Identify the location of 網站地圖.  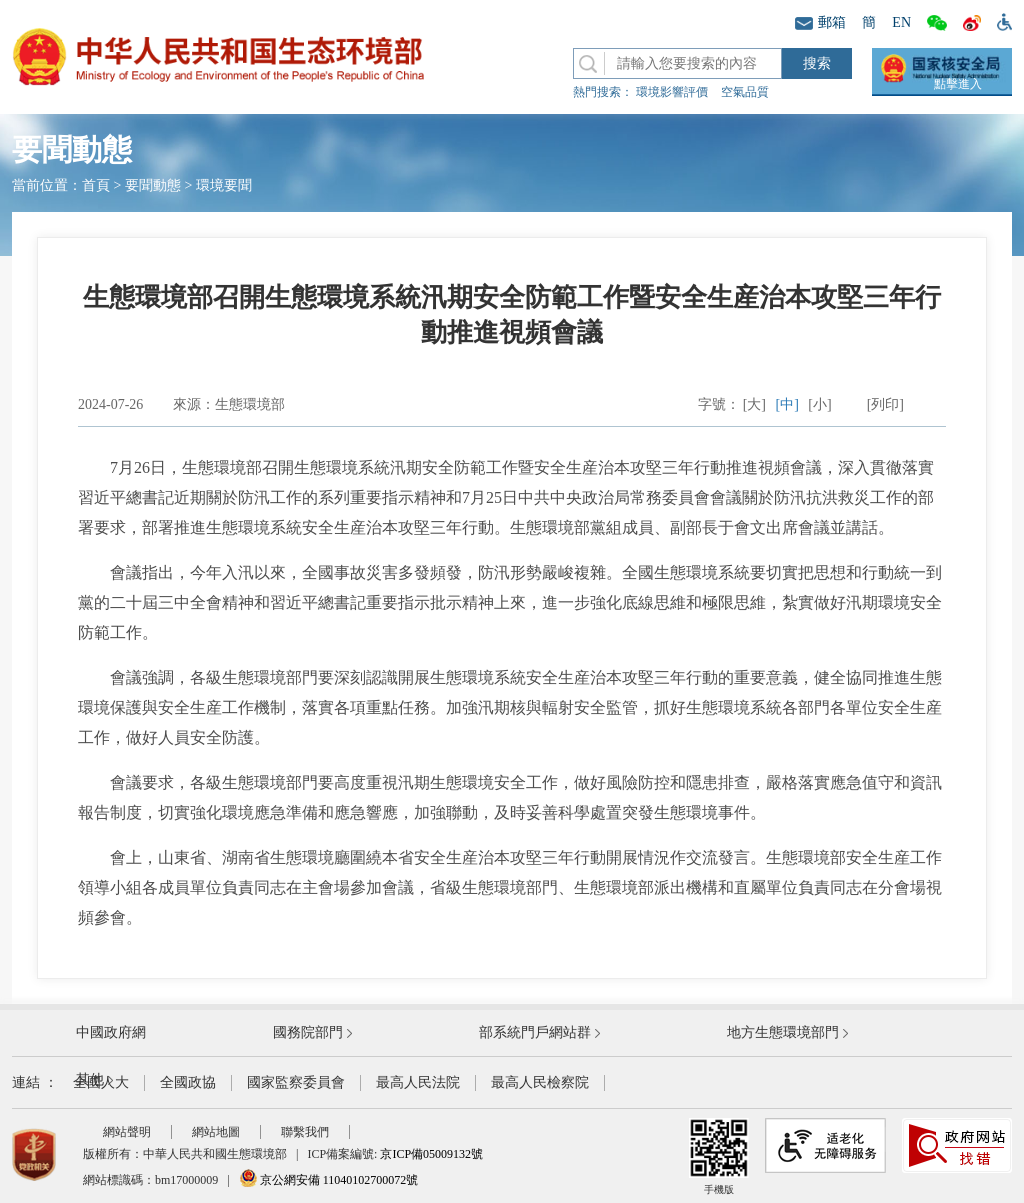
(216, 1132).